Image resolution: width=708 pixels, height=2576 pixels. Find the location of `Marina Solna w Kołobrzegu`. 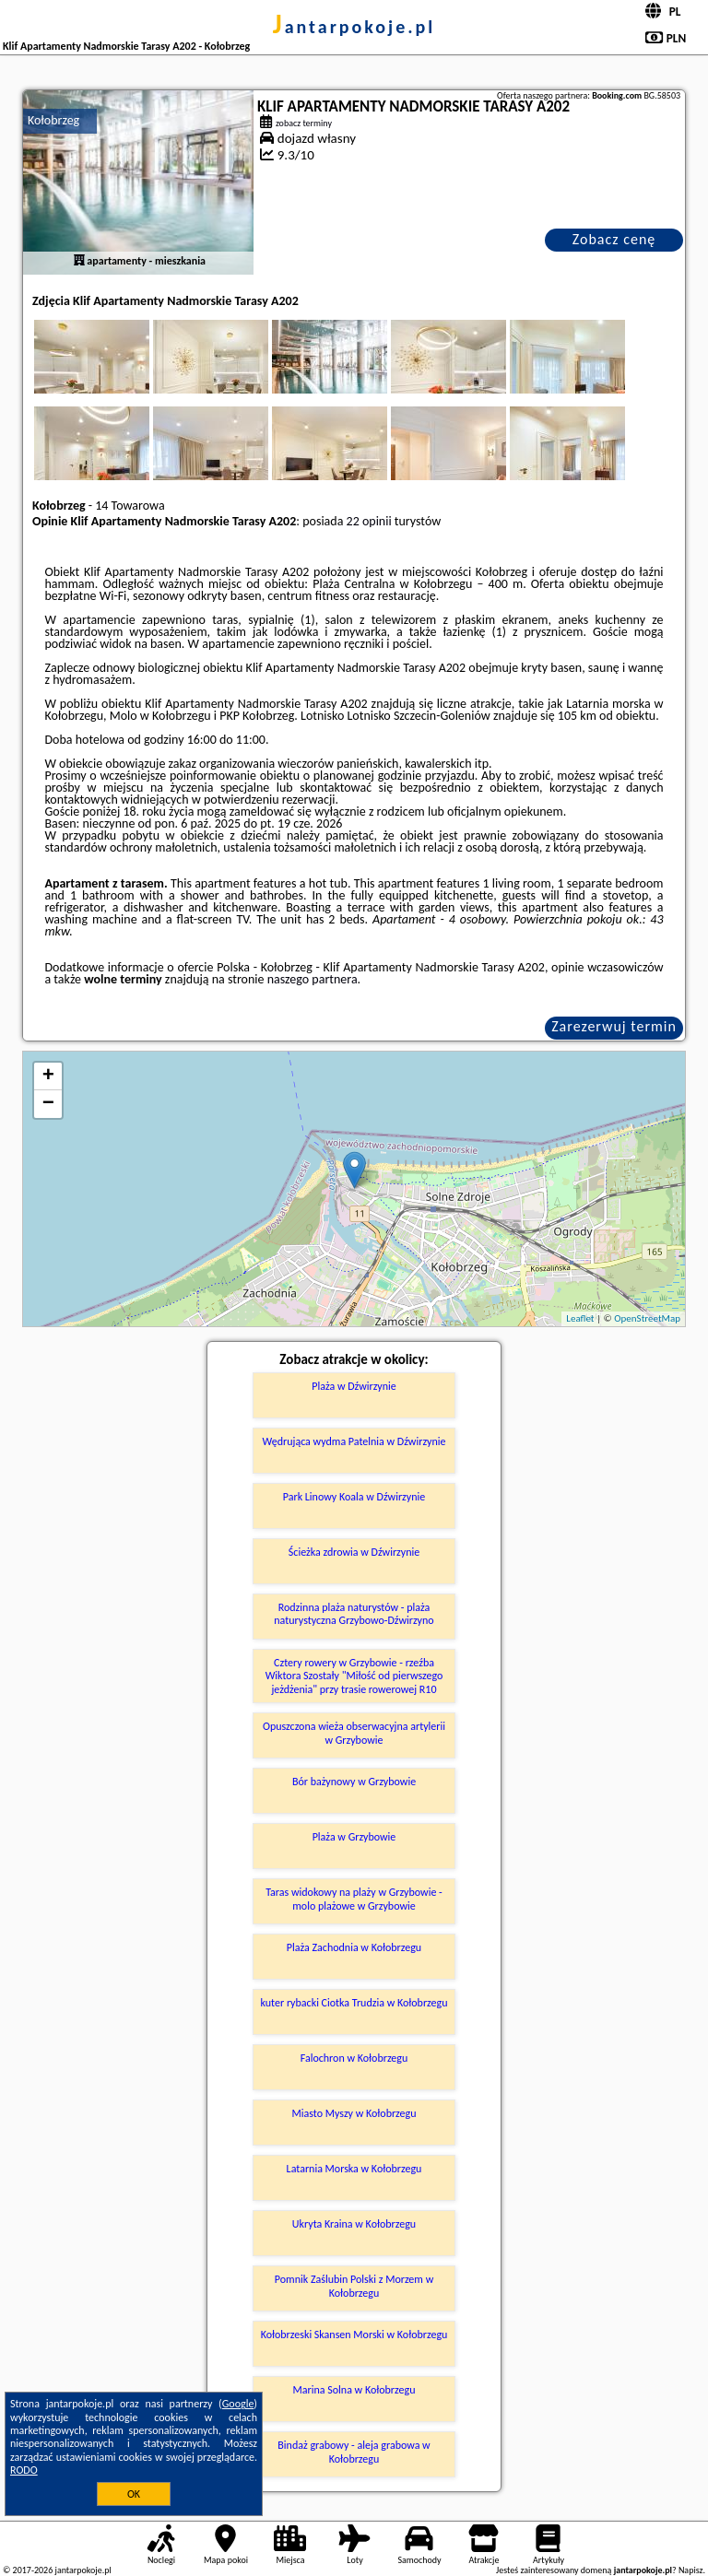

Marina Solna w Kołobrzegu is located at coordinates (354, 2389).